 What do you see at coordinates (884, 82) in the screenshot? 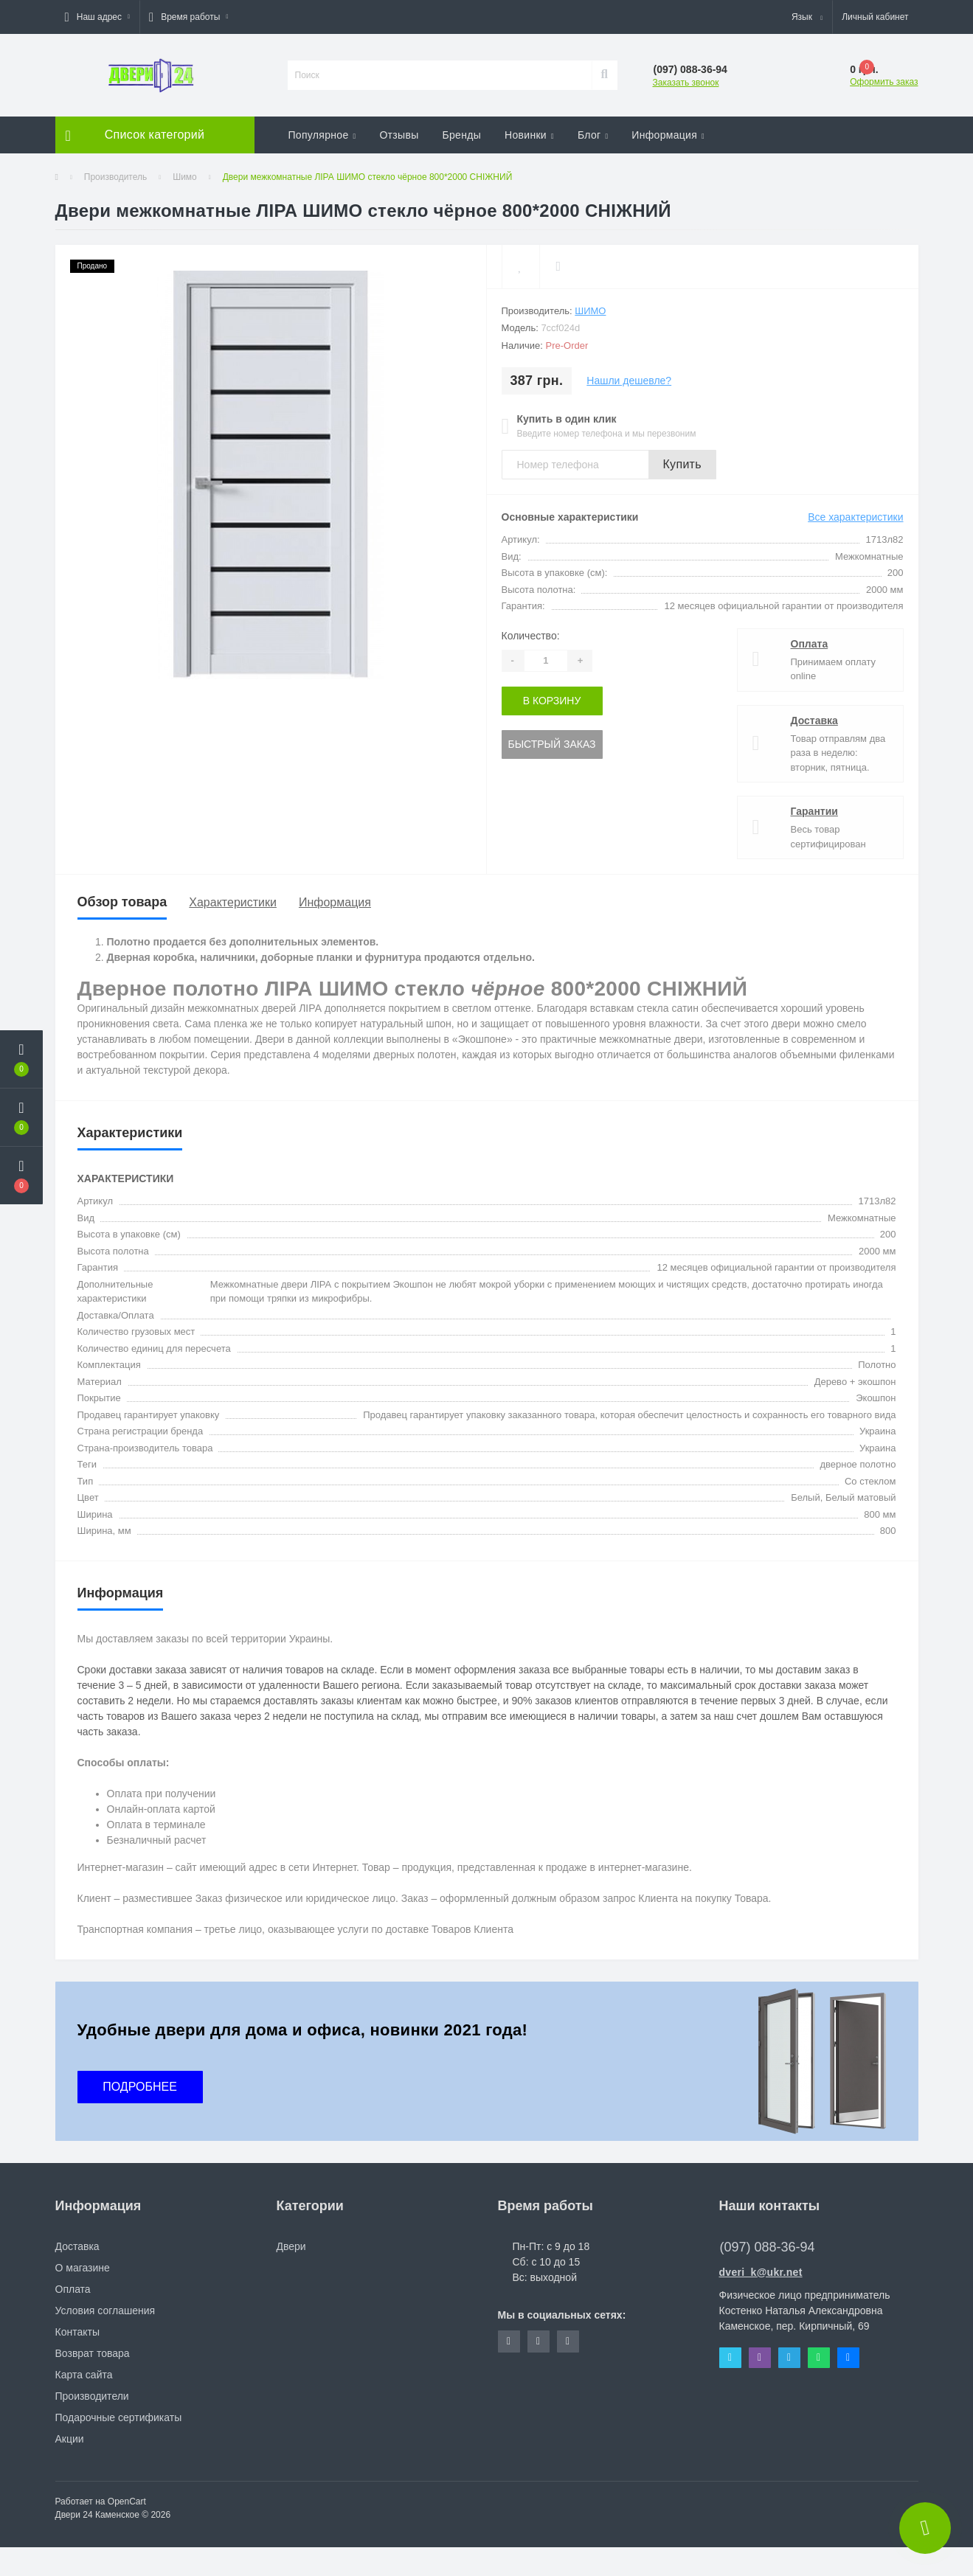
I see `Оформить заказ` at bounding box center [884, 82].